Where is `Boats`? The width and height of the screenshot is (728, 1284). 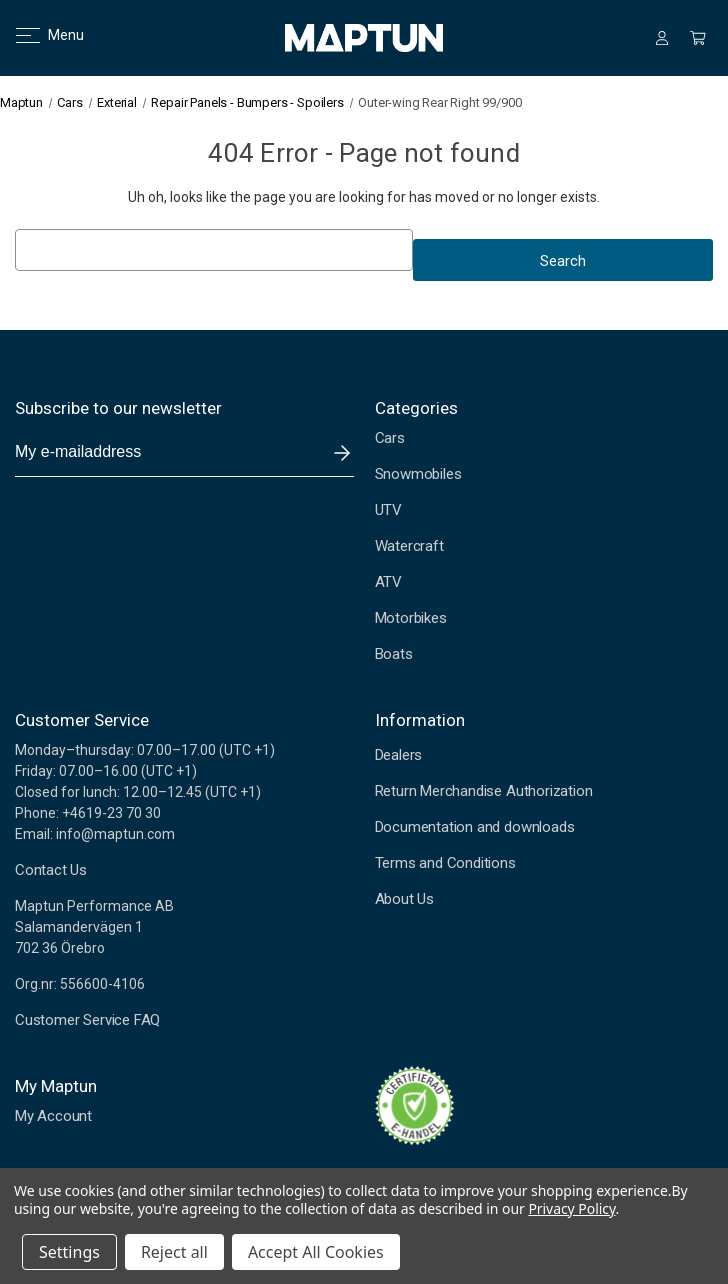
Boats is located at coordinates (394, 654).